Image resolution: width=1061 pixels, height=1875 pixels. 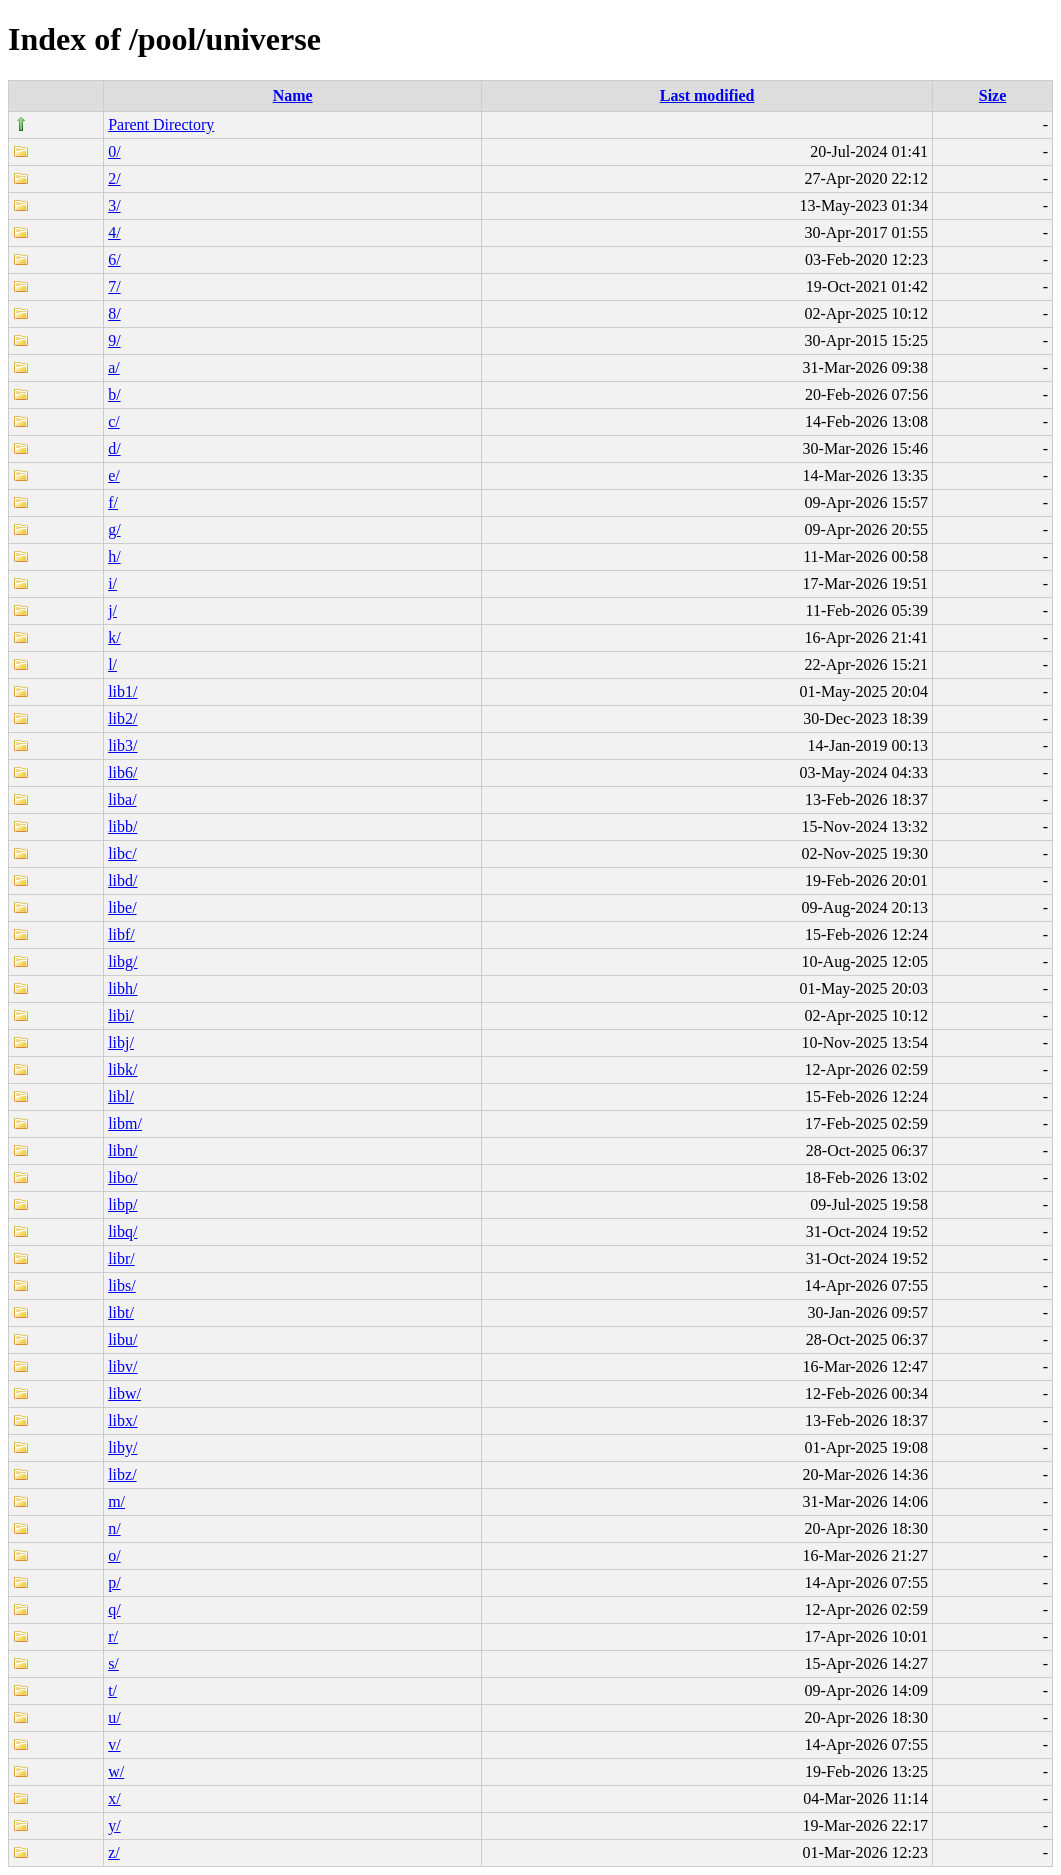 I want to click on lib3/, so click(x=122, y=745).